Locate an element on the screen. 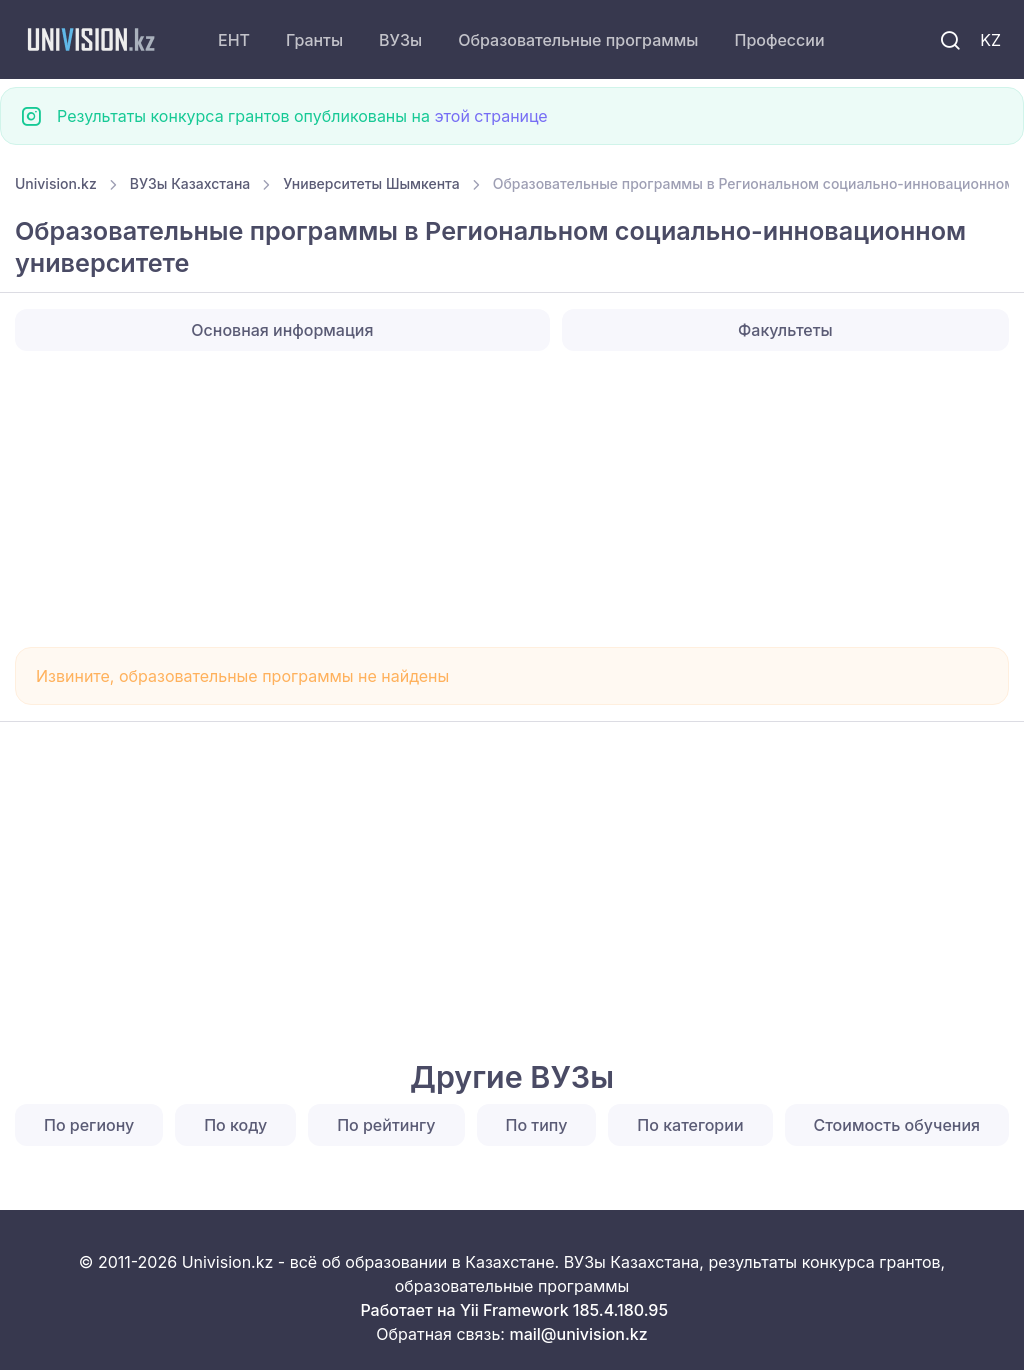  KZ is located at coordinates (990, 40).